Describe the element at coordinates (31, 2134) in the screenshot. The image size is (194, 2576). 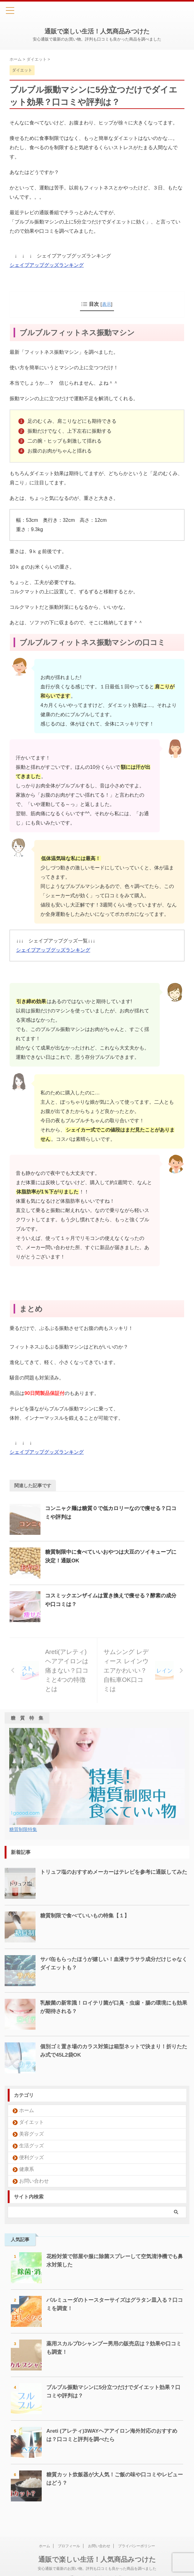
I see `美容グッズ` at that location.